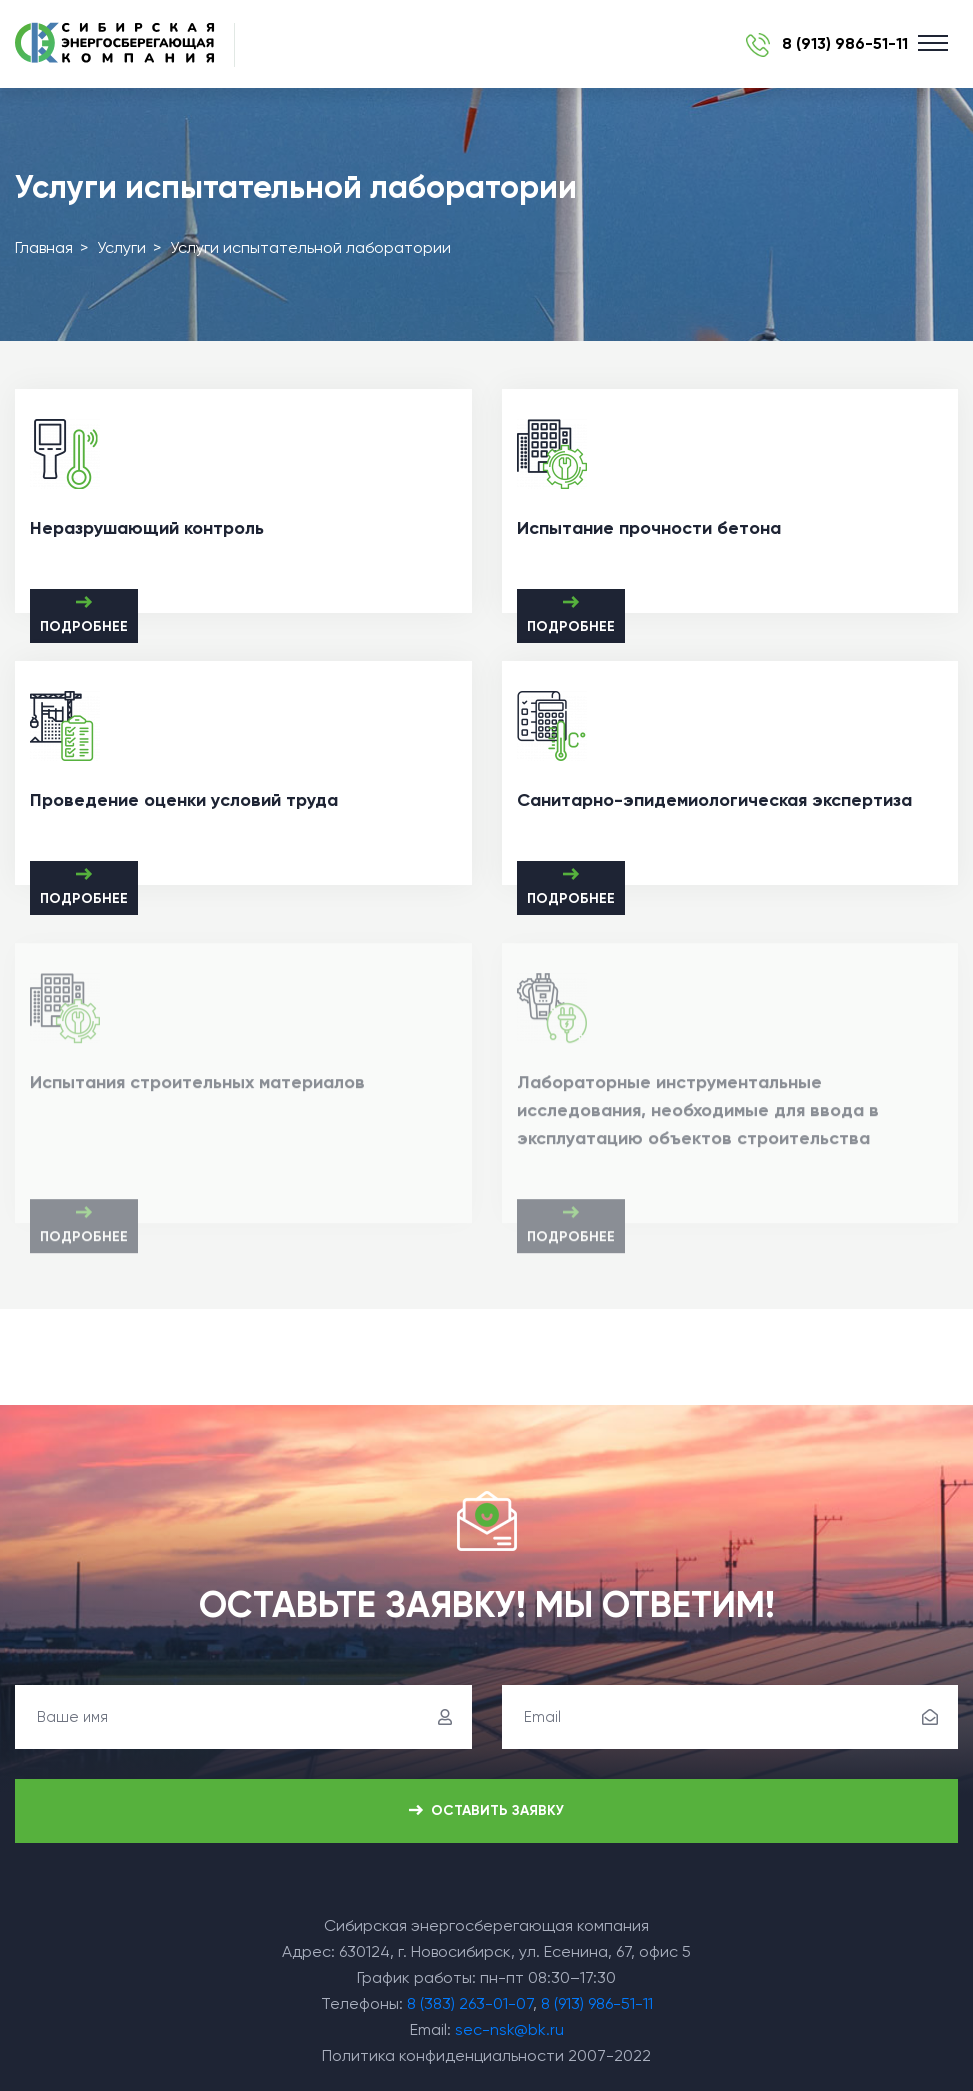 Image resolution: width=973 pixels, height=2091 pixels. What do you see at coordinates (44, 247) in the screenshot?
I see `Главная` at bounding box center [44, 247].